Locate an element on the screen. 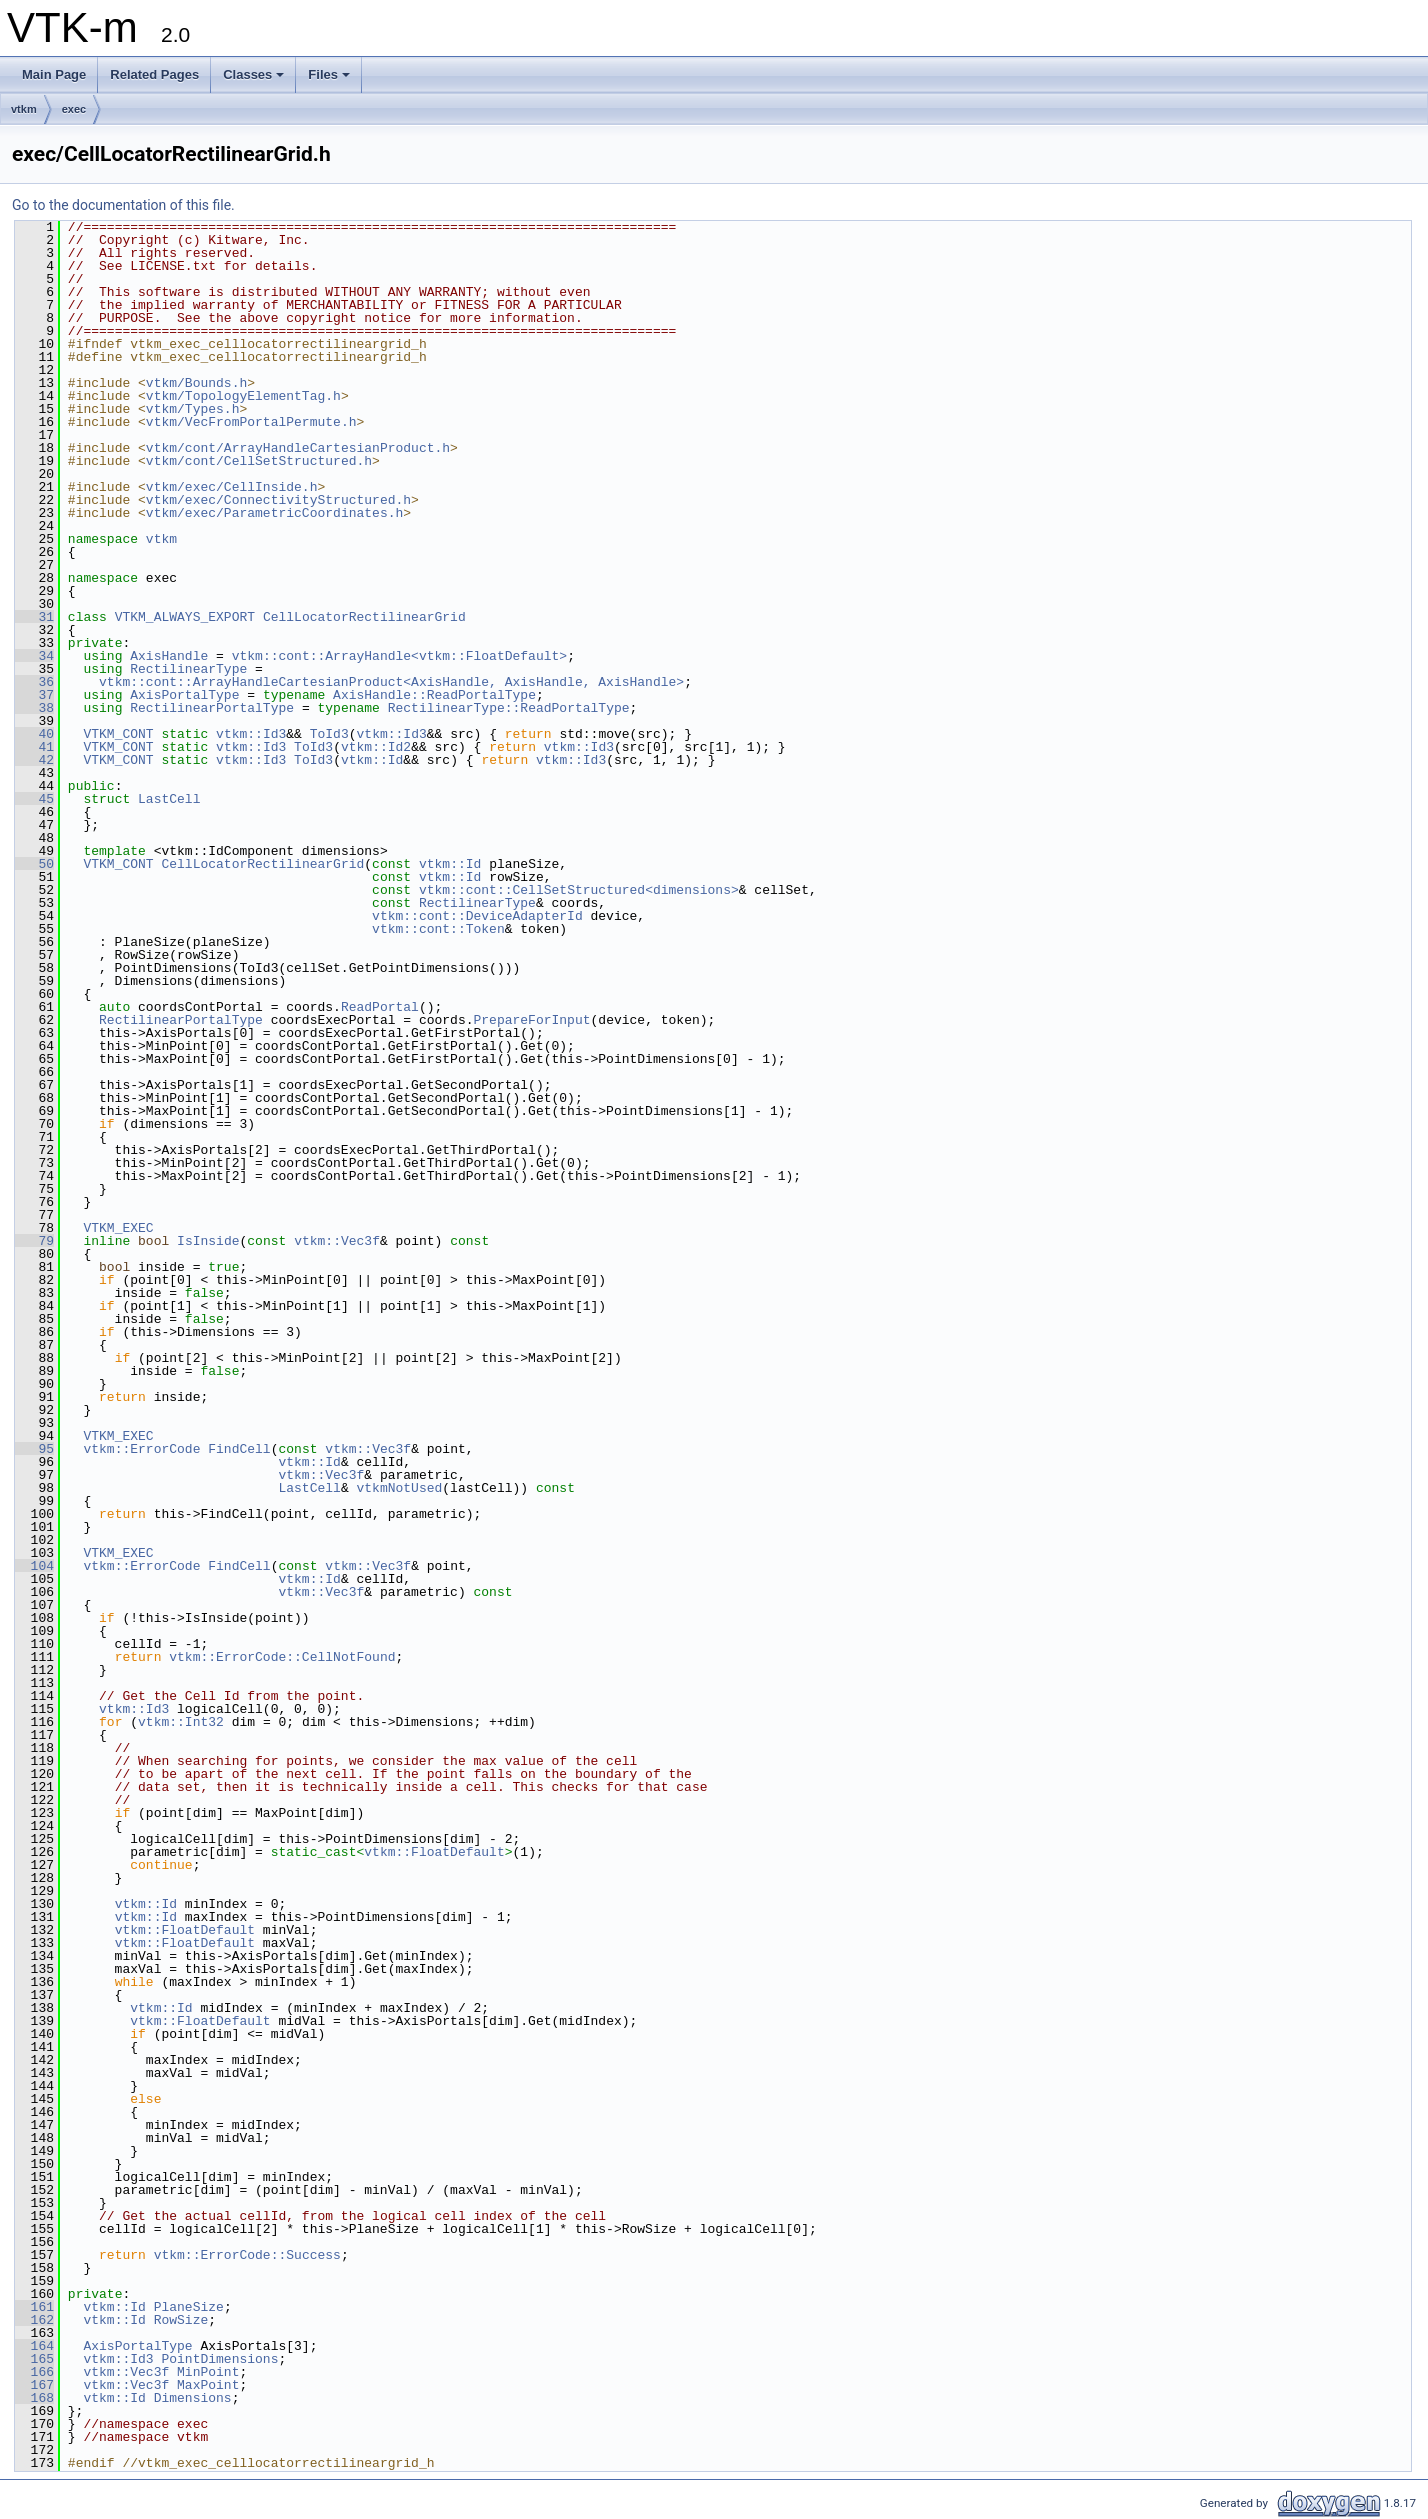 The height and width of the screenshot is (2519, 1428). 36 is located at coordinates (34, 682).